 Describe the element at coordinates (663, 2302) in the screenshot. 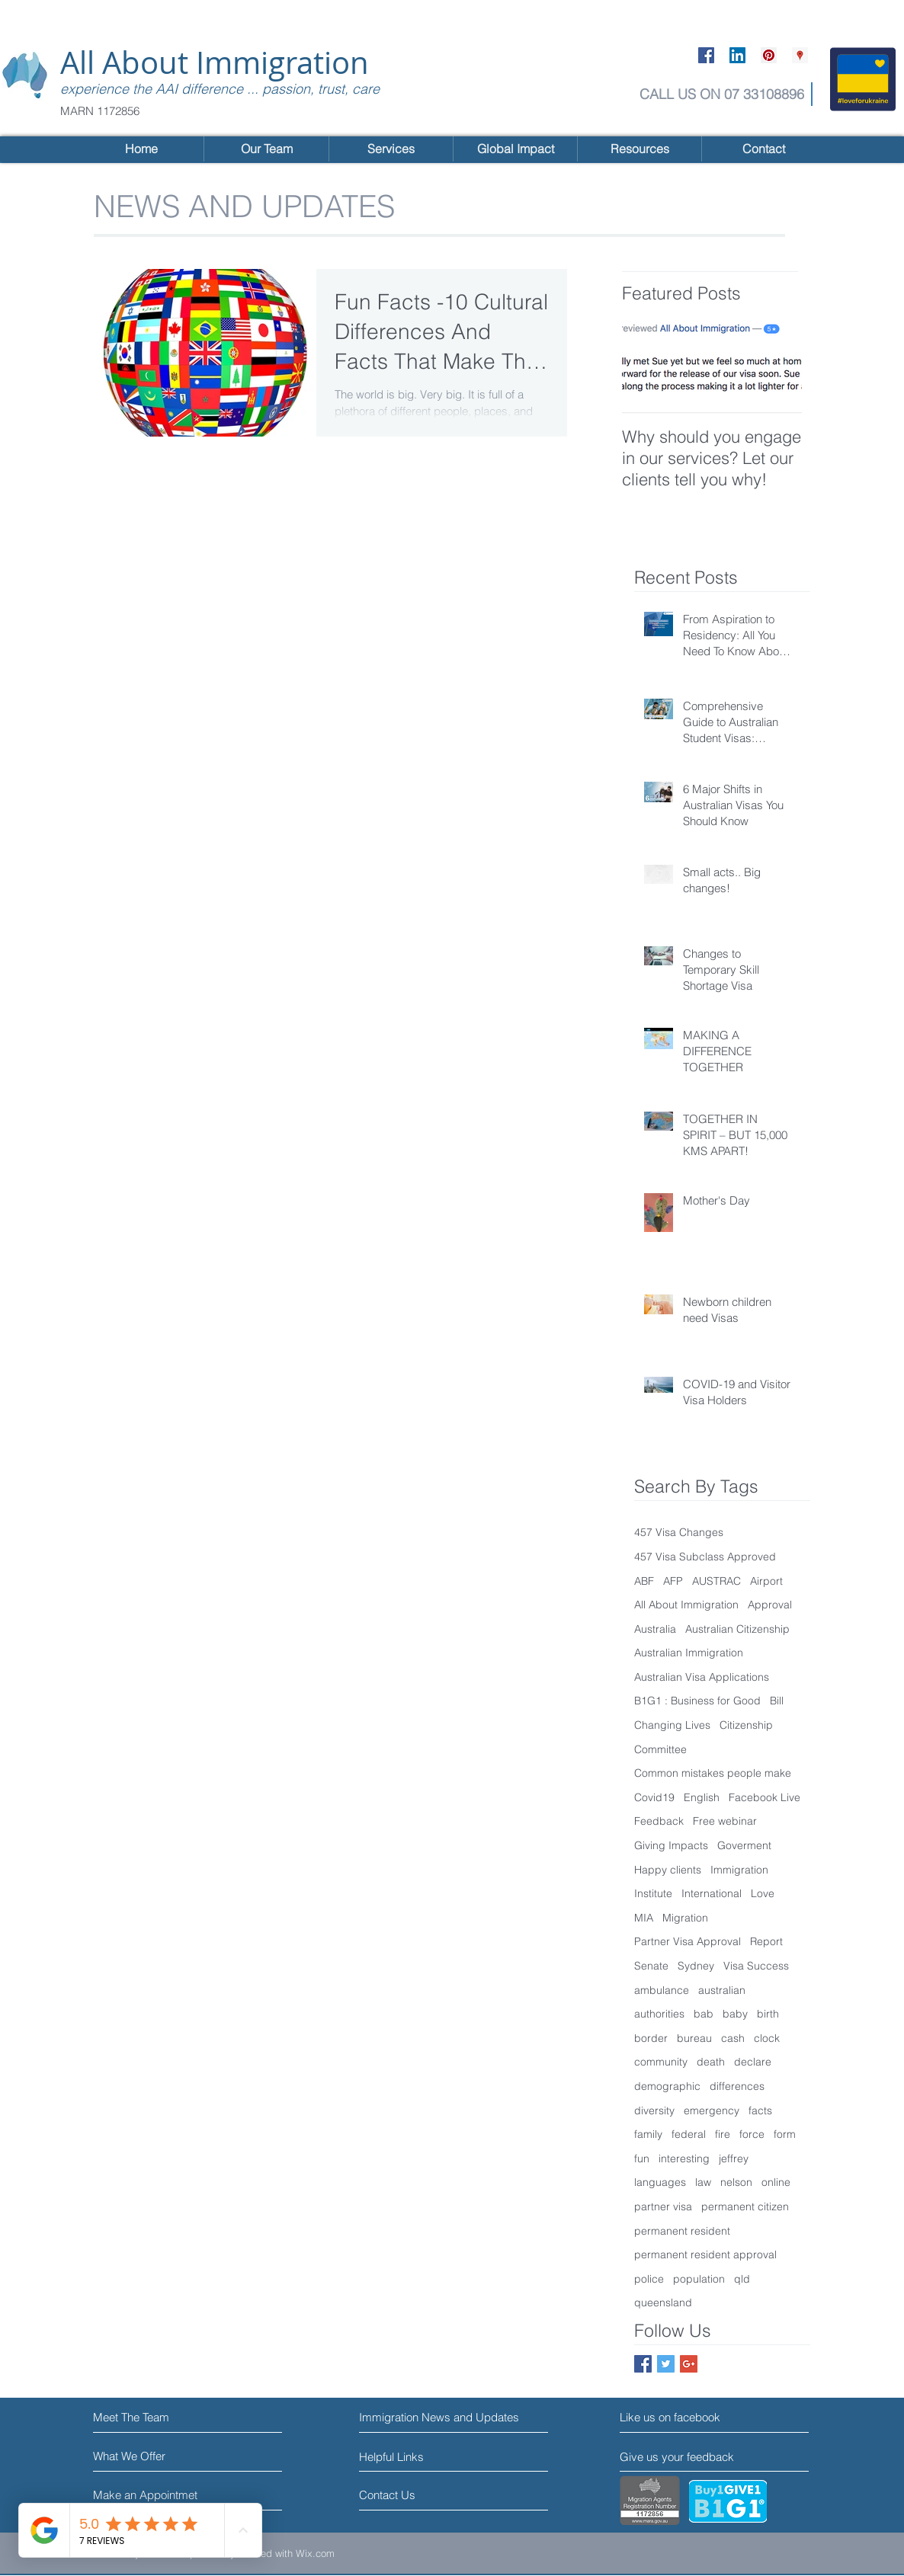

I see `queensland` at that location.